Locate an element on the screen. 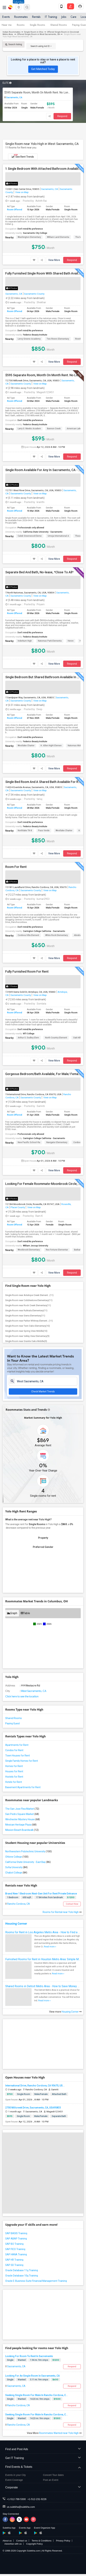  Rooms is located at coordinates (21, 25).